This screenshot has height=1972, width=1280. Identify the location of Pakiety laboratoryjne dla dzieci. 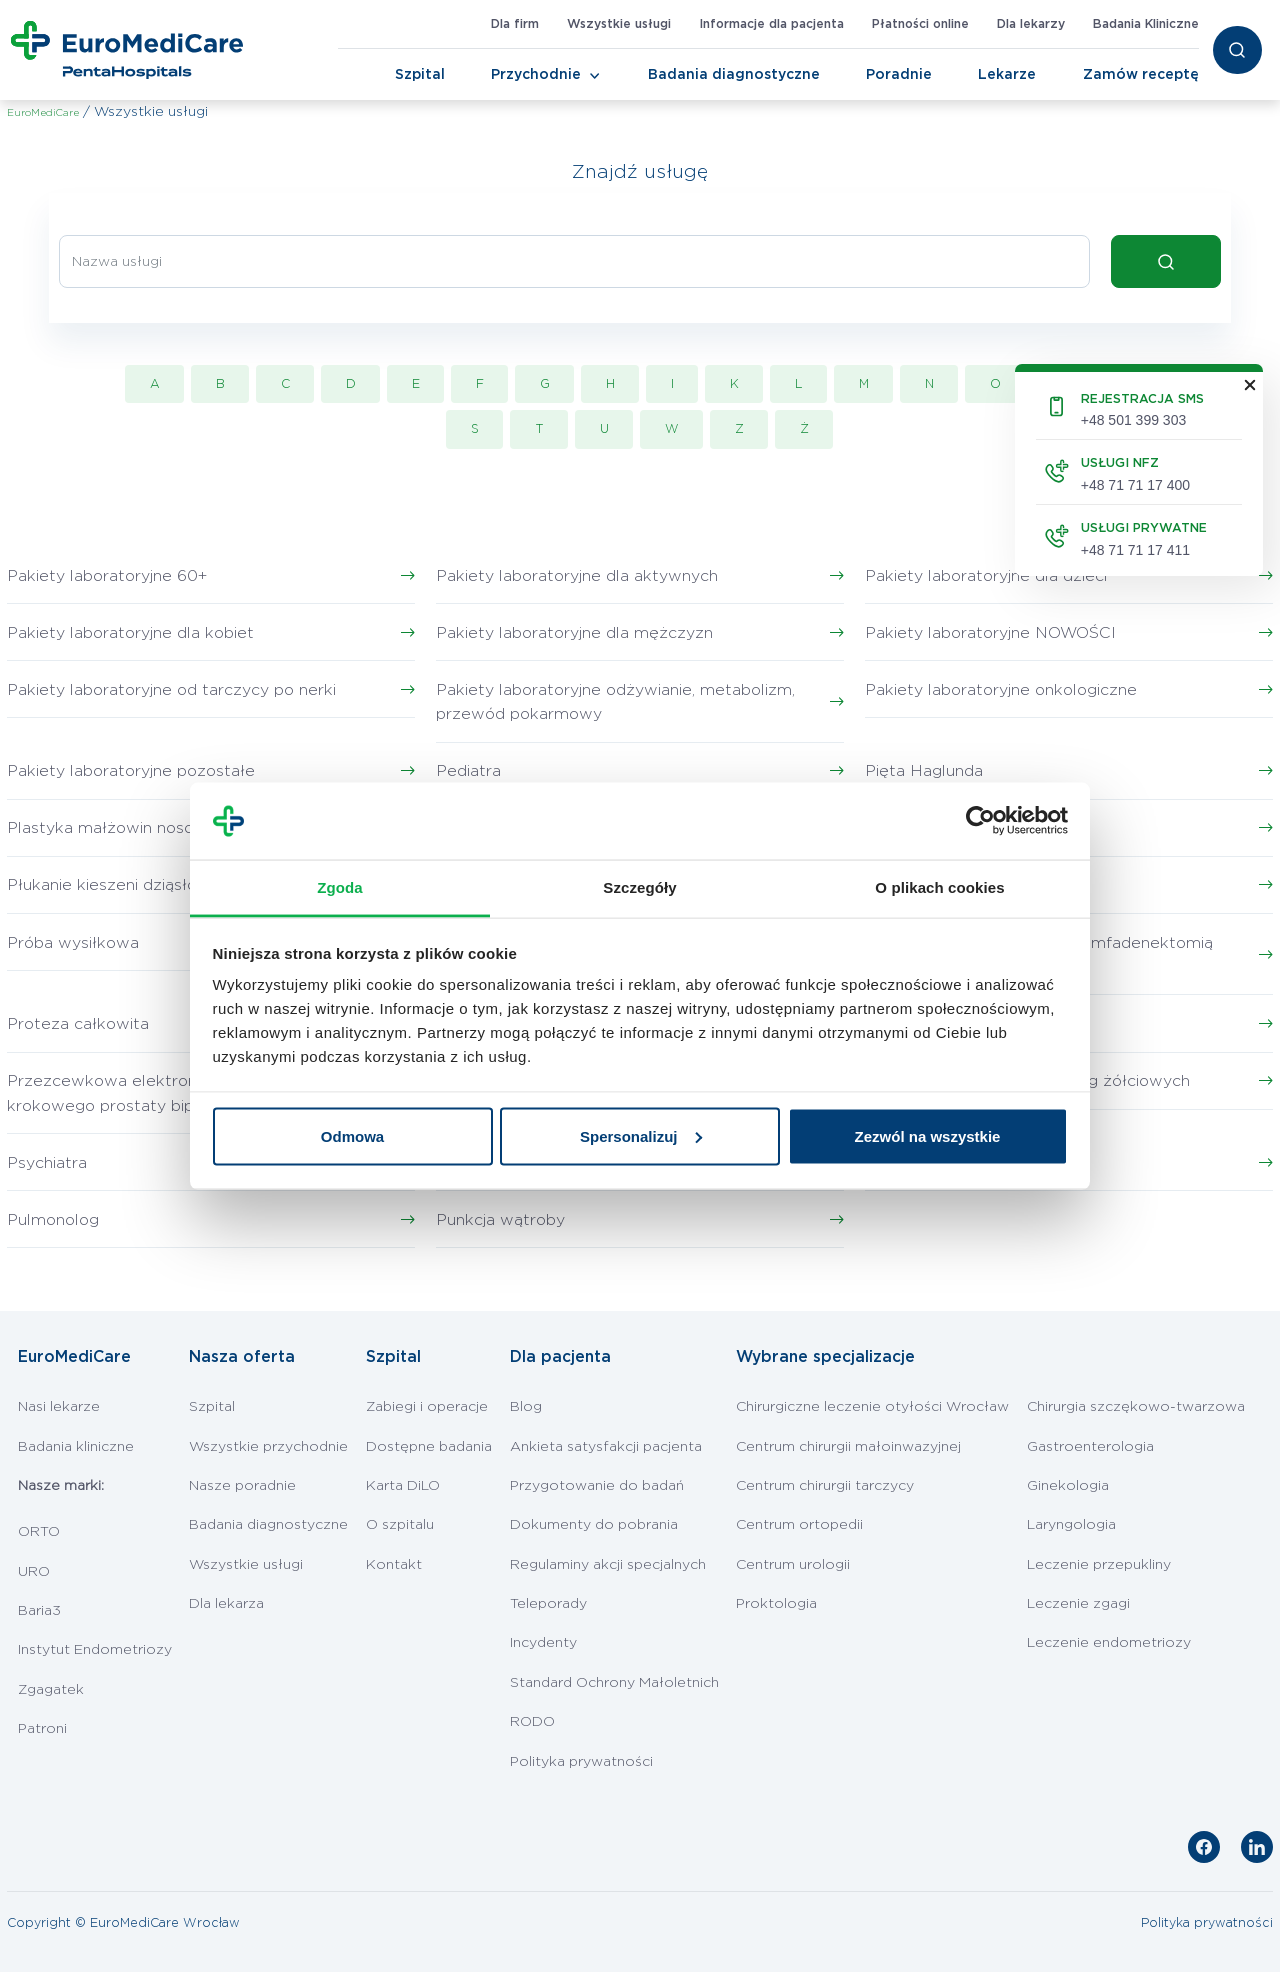
(986, 576).